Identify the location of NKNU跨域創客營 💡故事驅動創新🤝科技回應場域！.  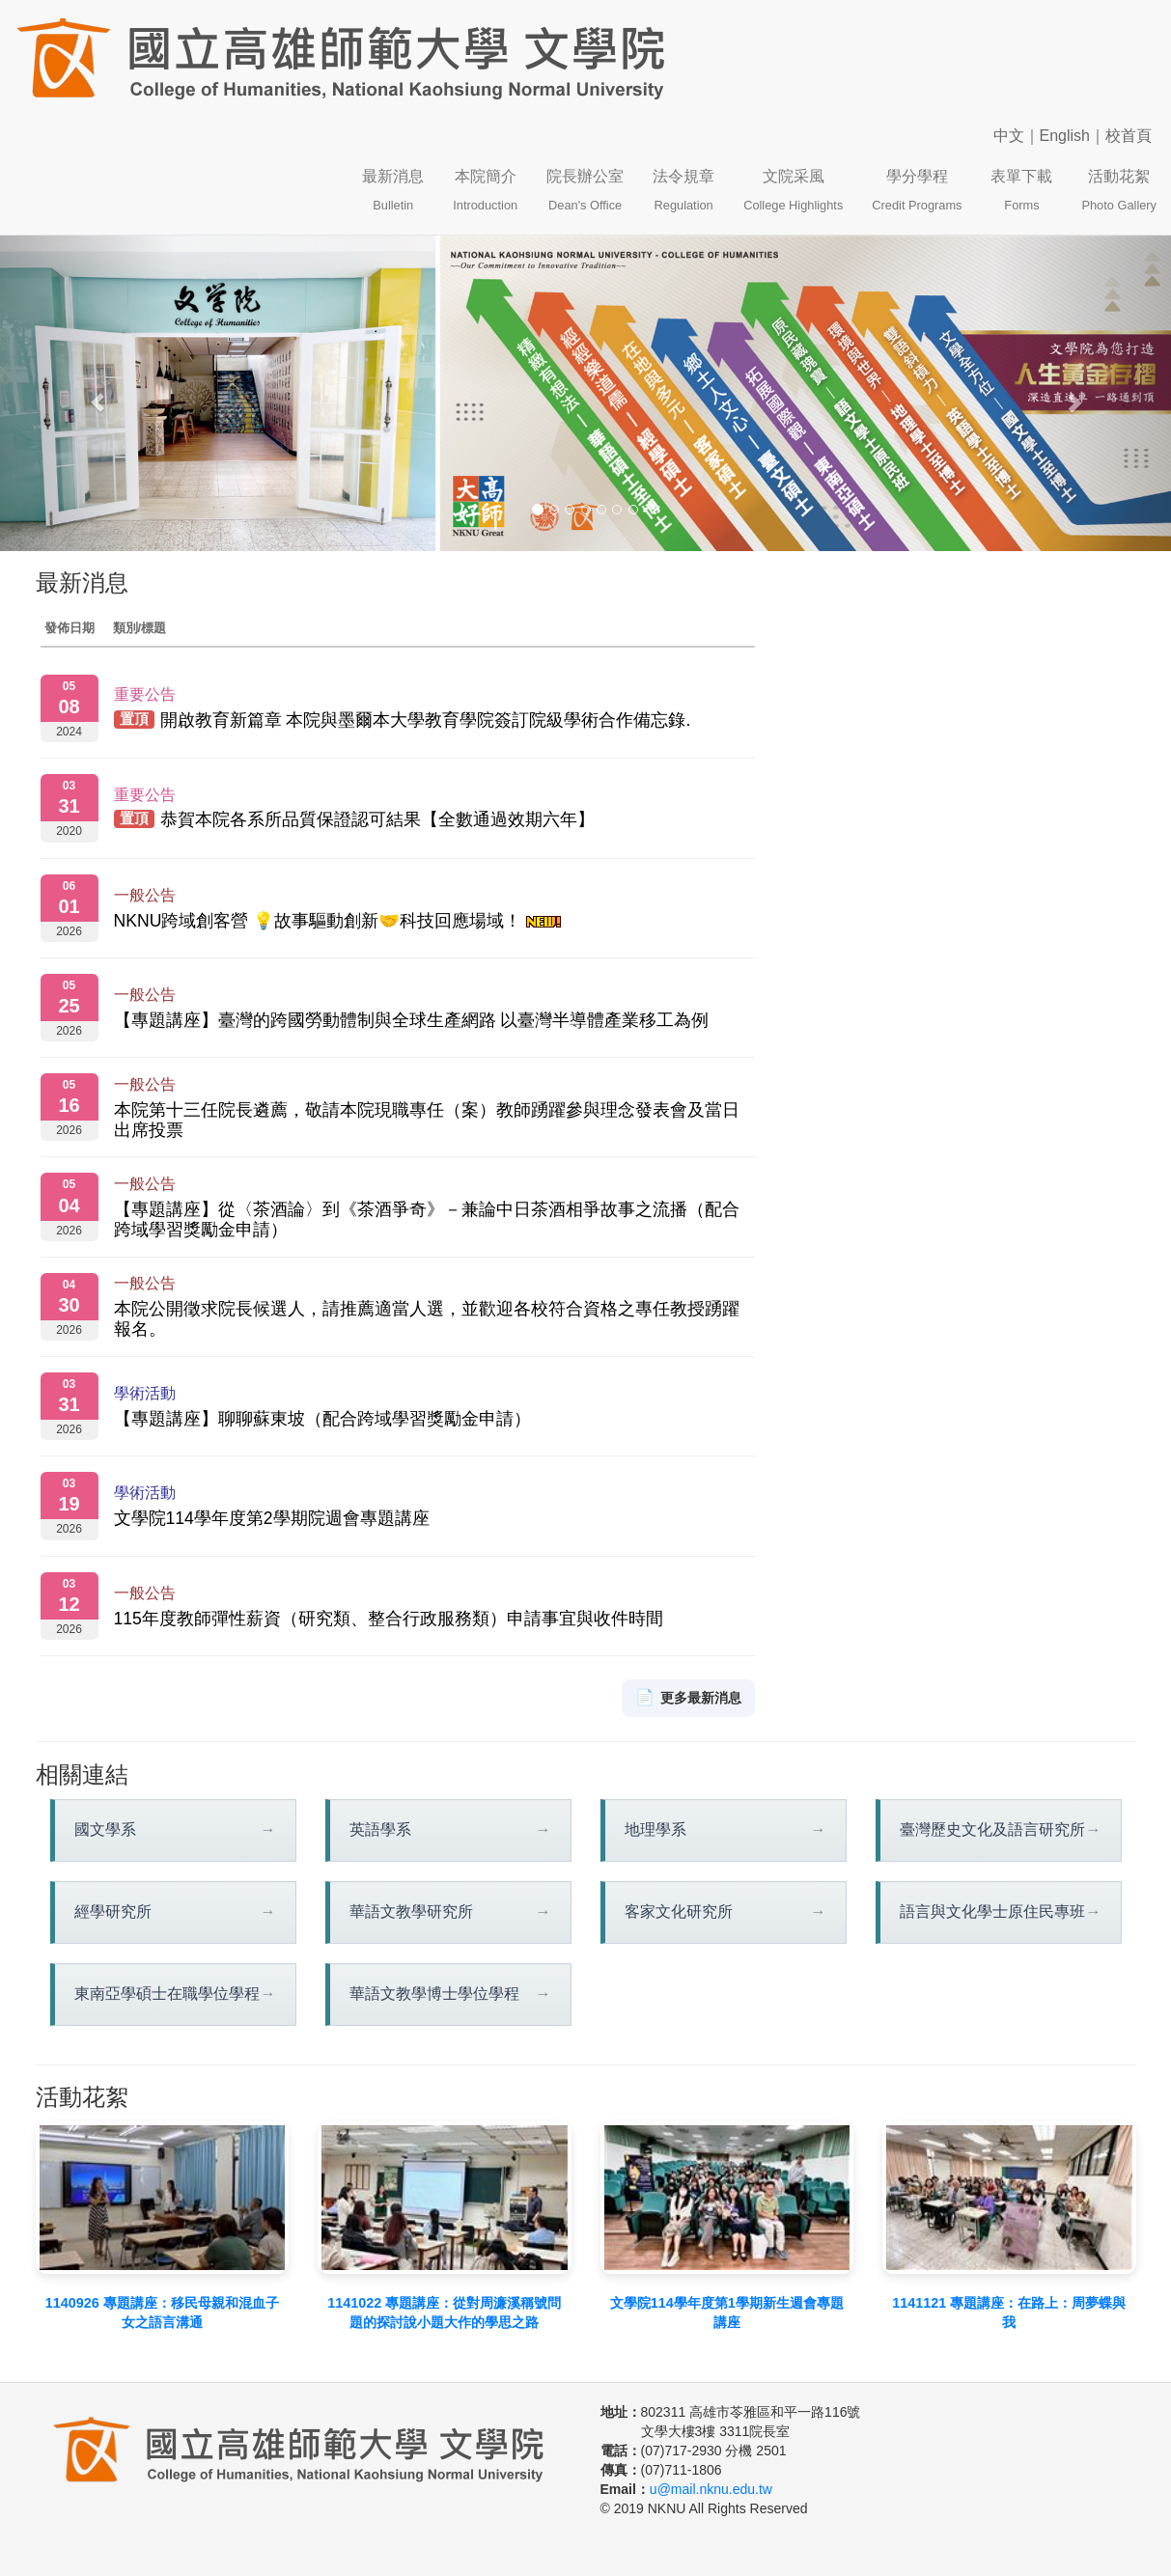
(338, 920).